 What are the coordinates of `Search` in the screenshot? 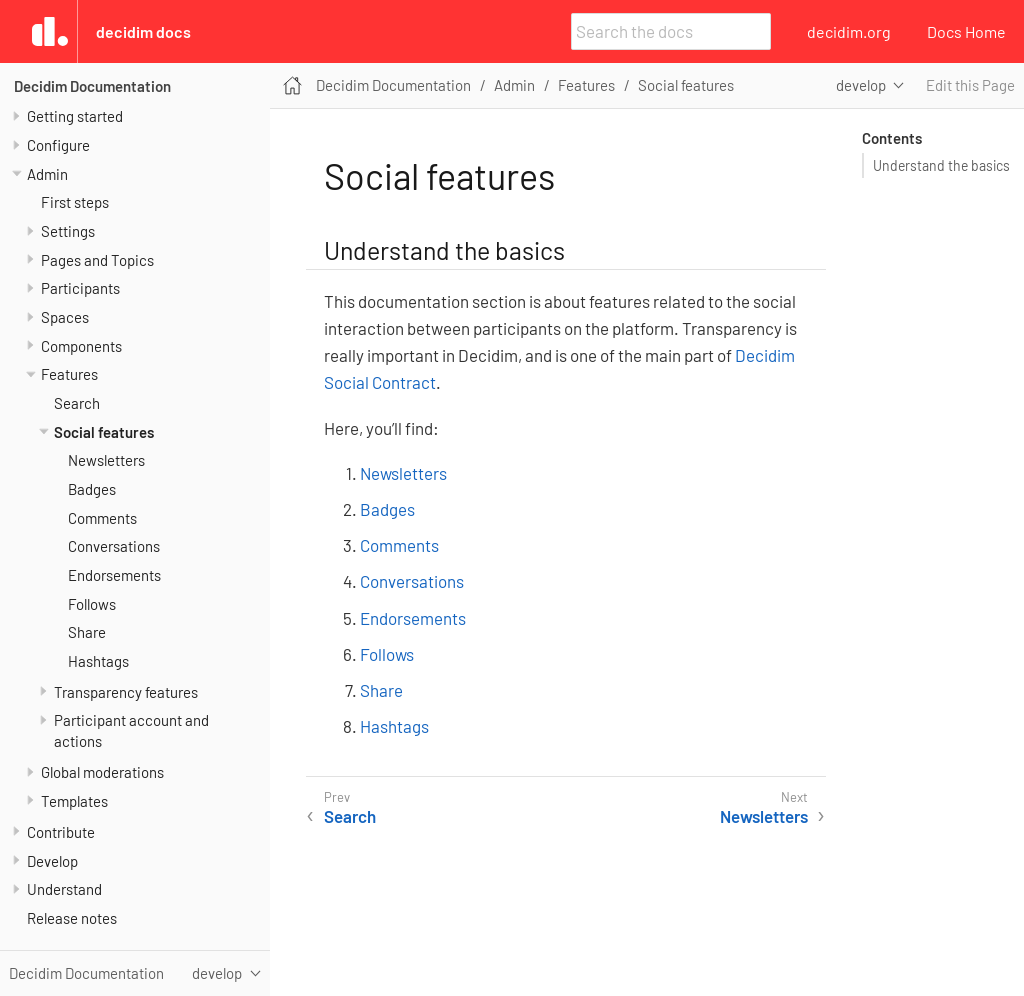 It's located at (77, 403).